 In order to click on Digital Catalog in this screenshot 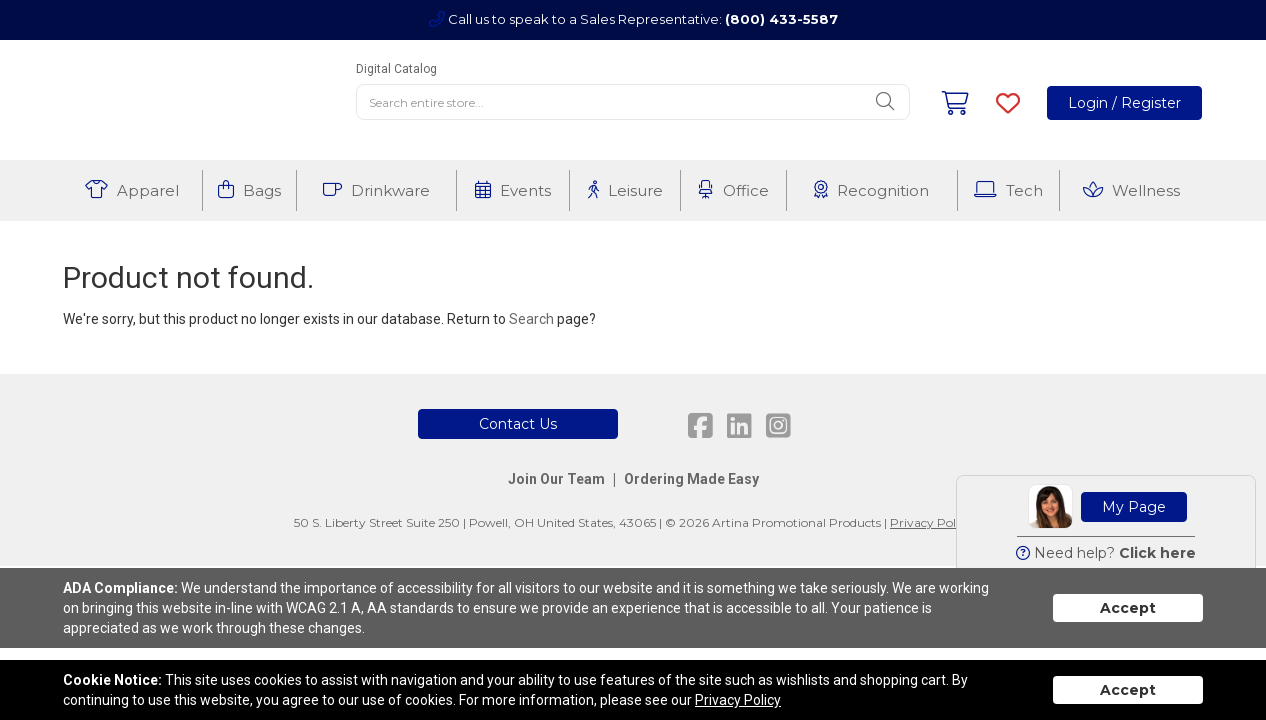, I will do `click(396, 69)`.